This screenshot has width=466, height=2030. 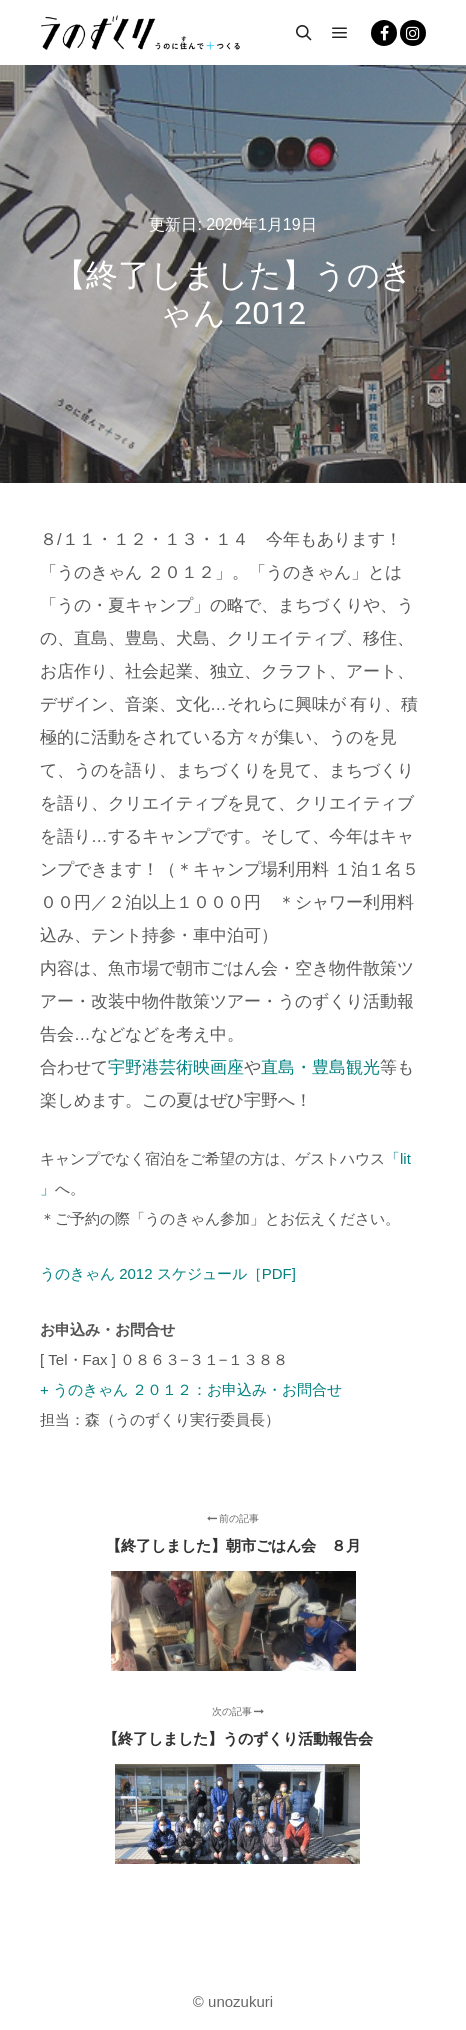 What do you see at coordinates (168, 1273) in the screenshot?
I see `うのきゃん 2012 スケジュール［PDF]` at bounding box center [168, 1273].